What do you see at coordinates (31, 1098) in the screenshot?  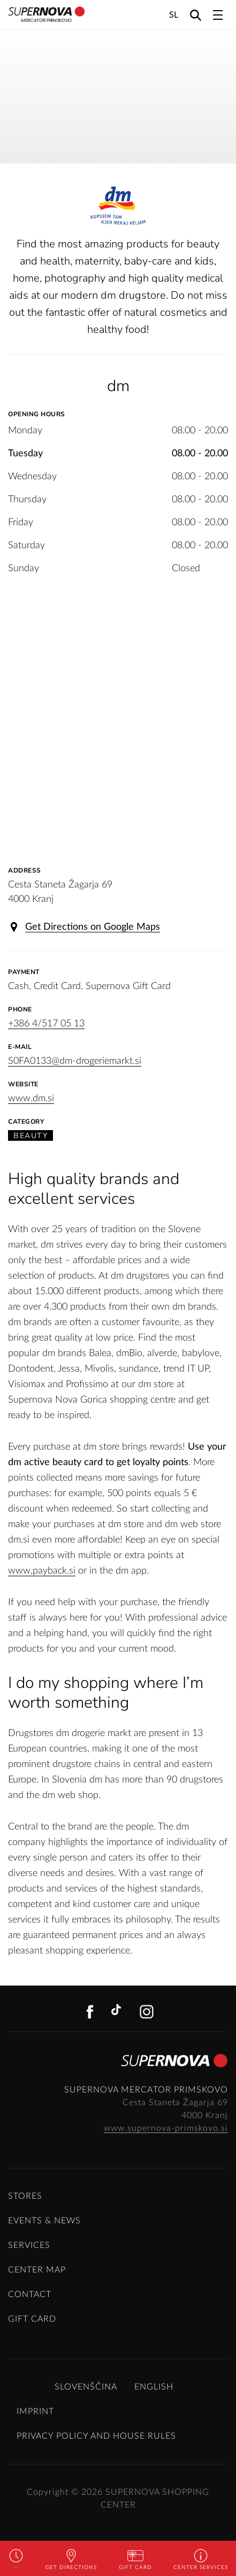 I see `www.dm.si` at bounding box center [31, 1098].